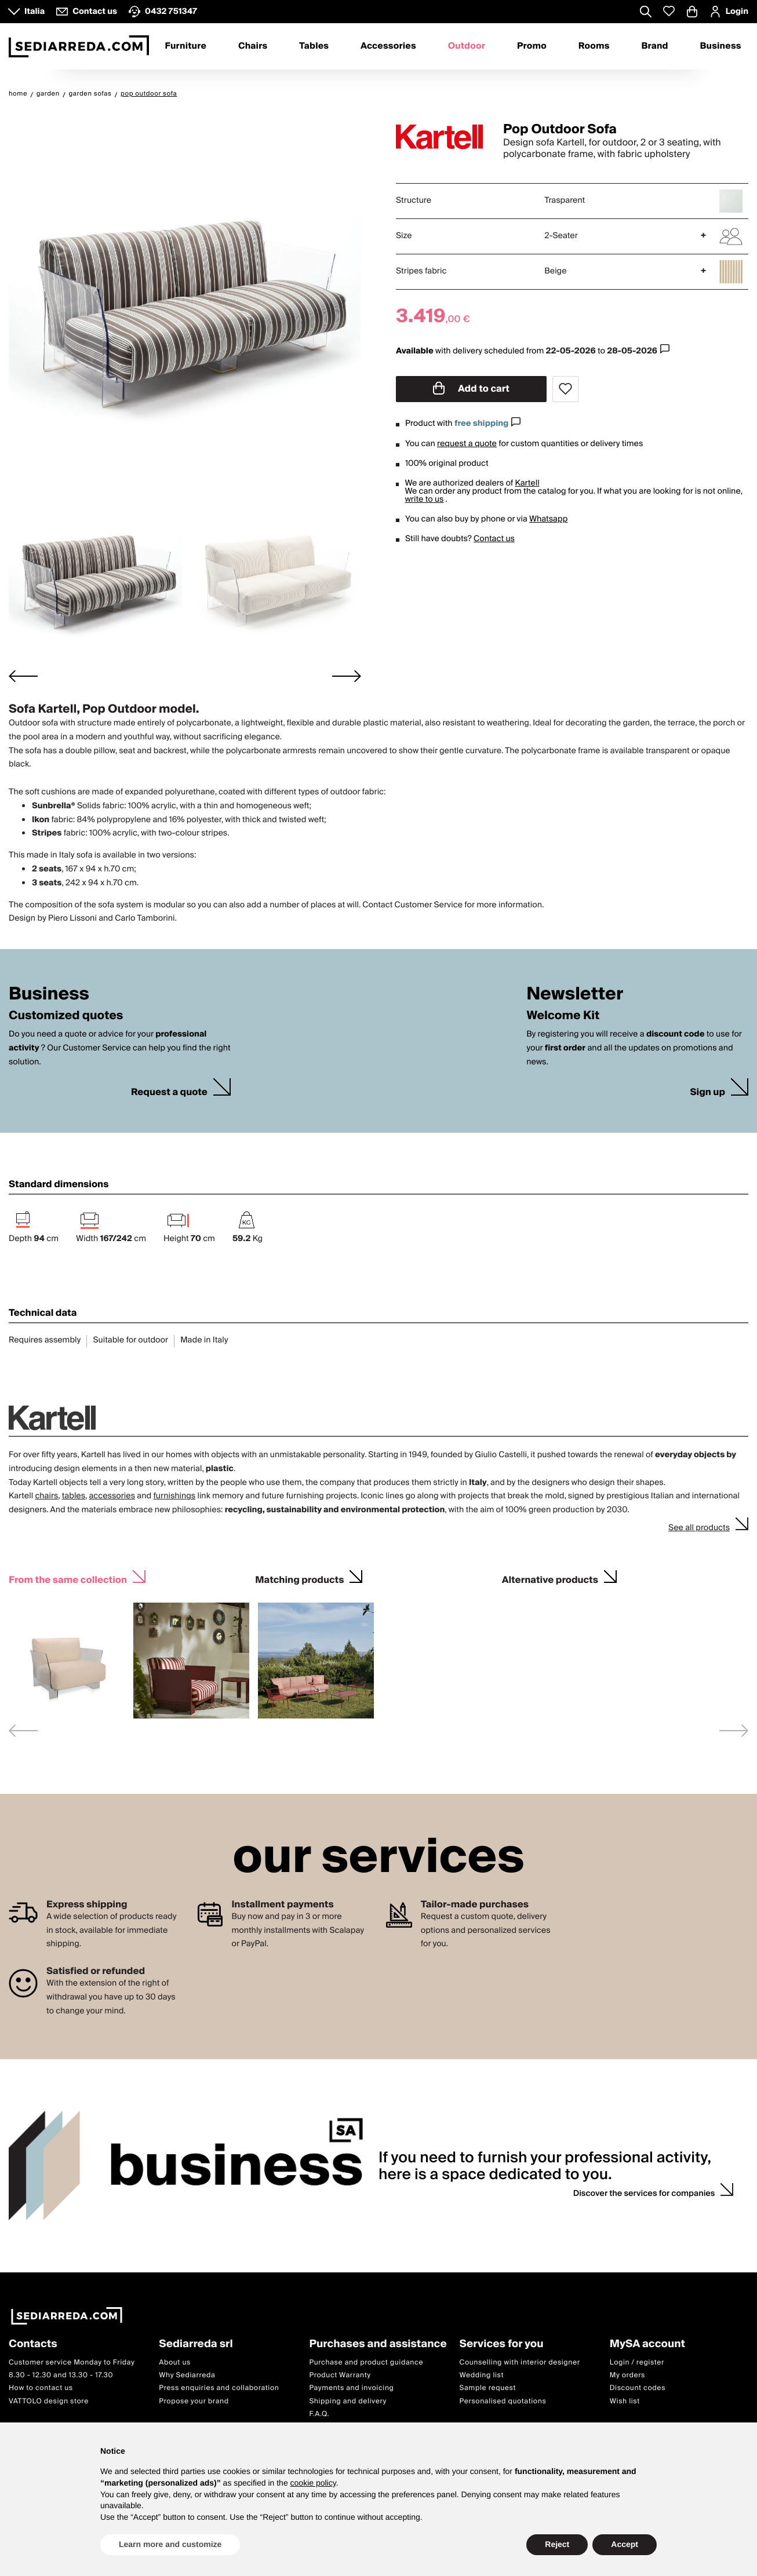 The height and width of the screenshot is (2576, 757). What do you see at coordinates (548, 519) in the screenshot?
I see `Whatsapp` at bounding box center [548, 519].